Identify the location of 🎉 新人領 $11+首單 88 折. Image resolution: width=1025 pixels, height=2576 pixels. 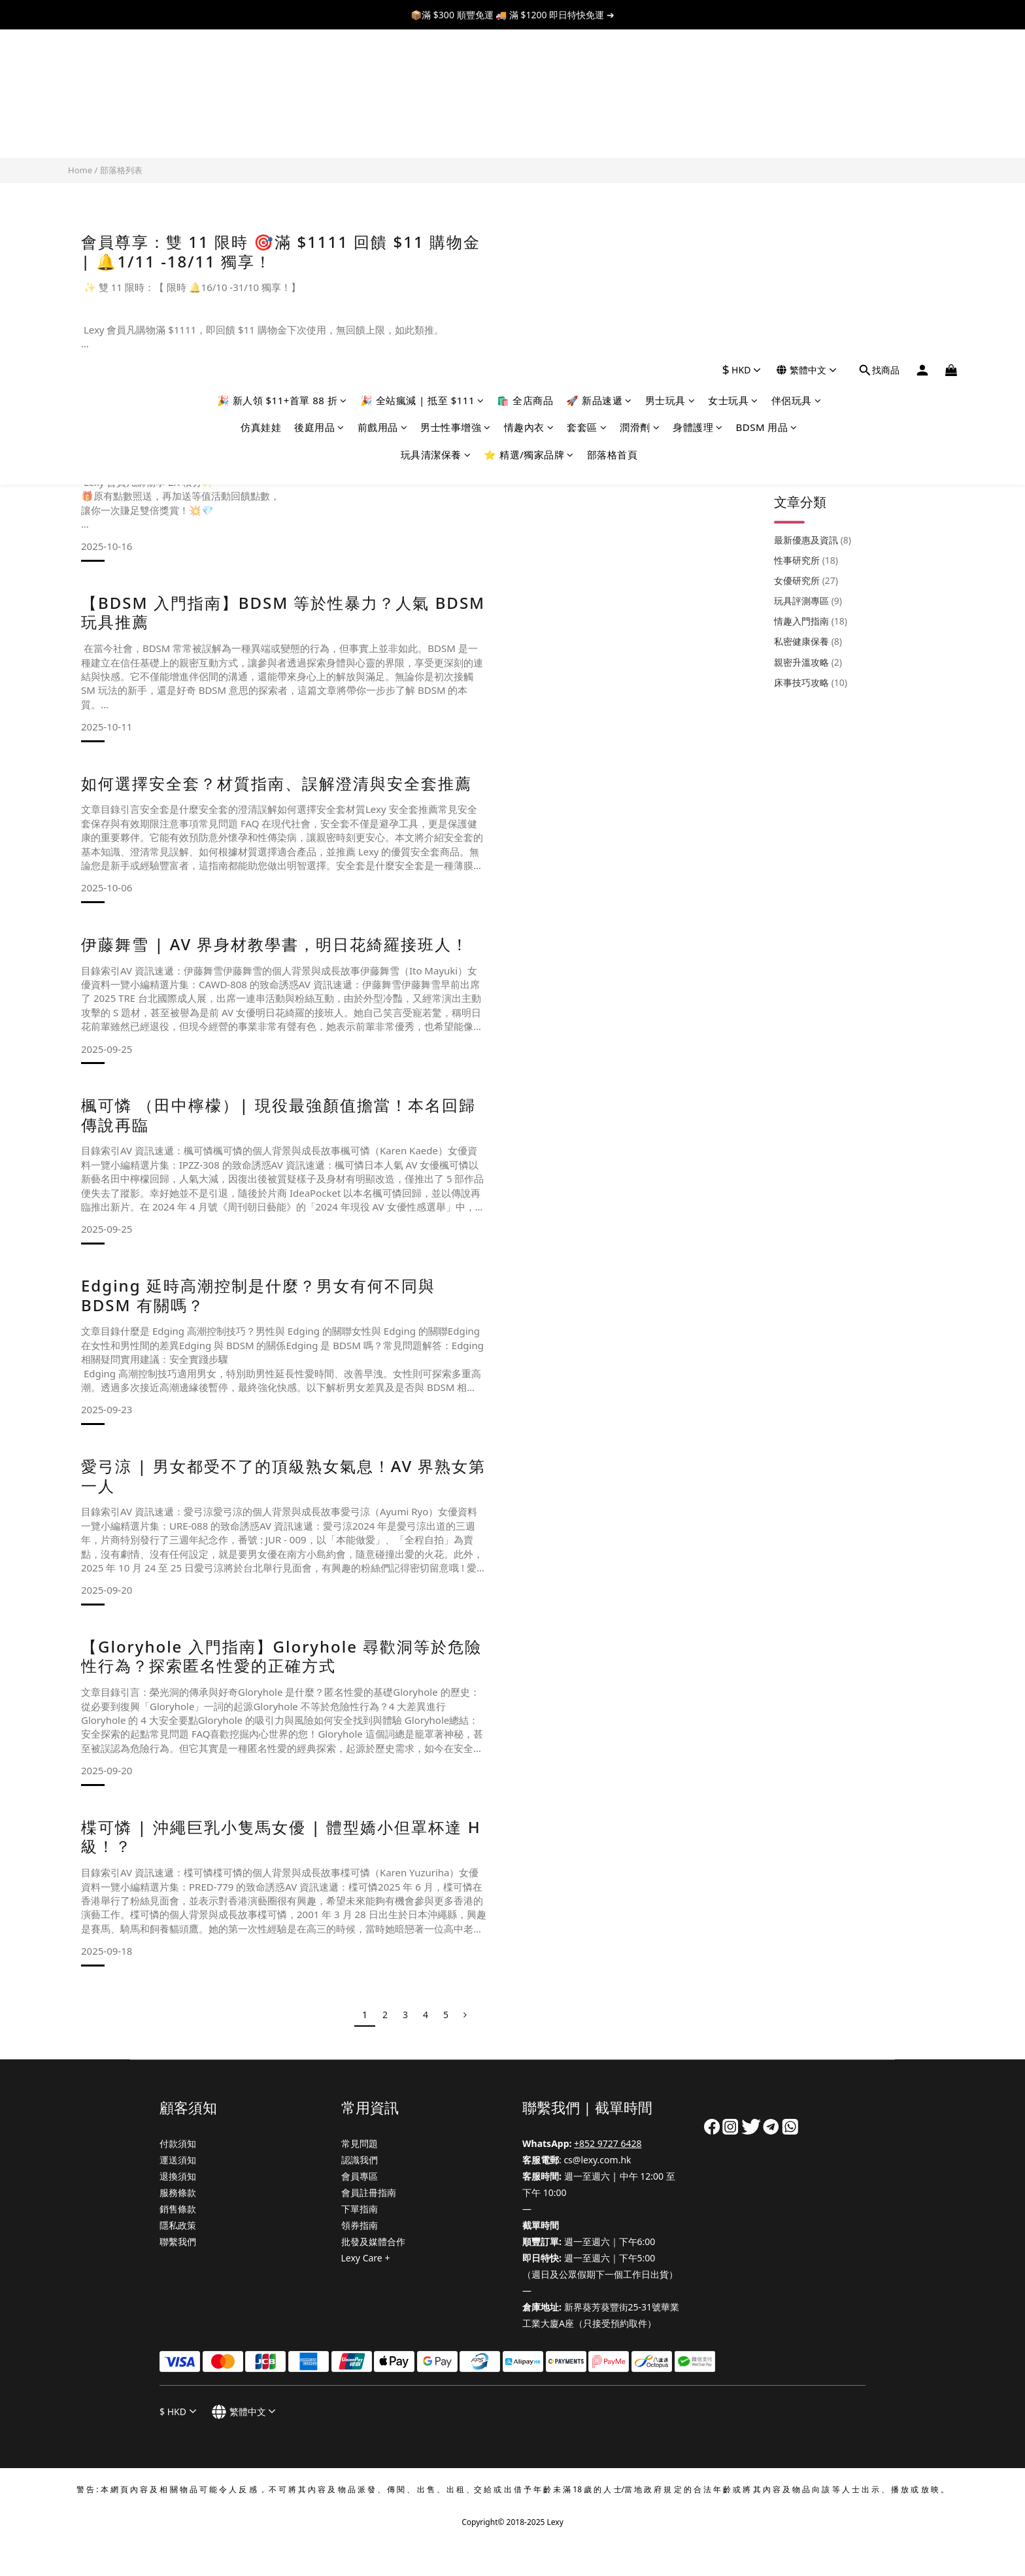
(282, 73).